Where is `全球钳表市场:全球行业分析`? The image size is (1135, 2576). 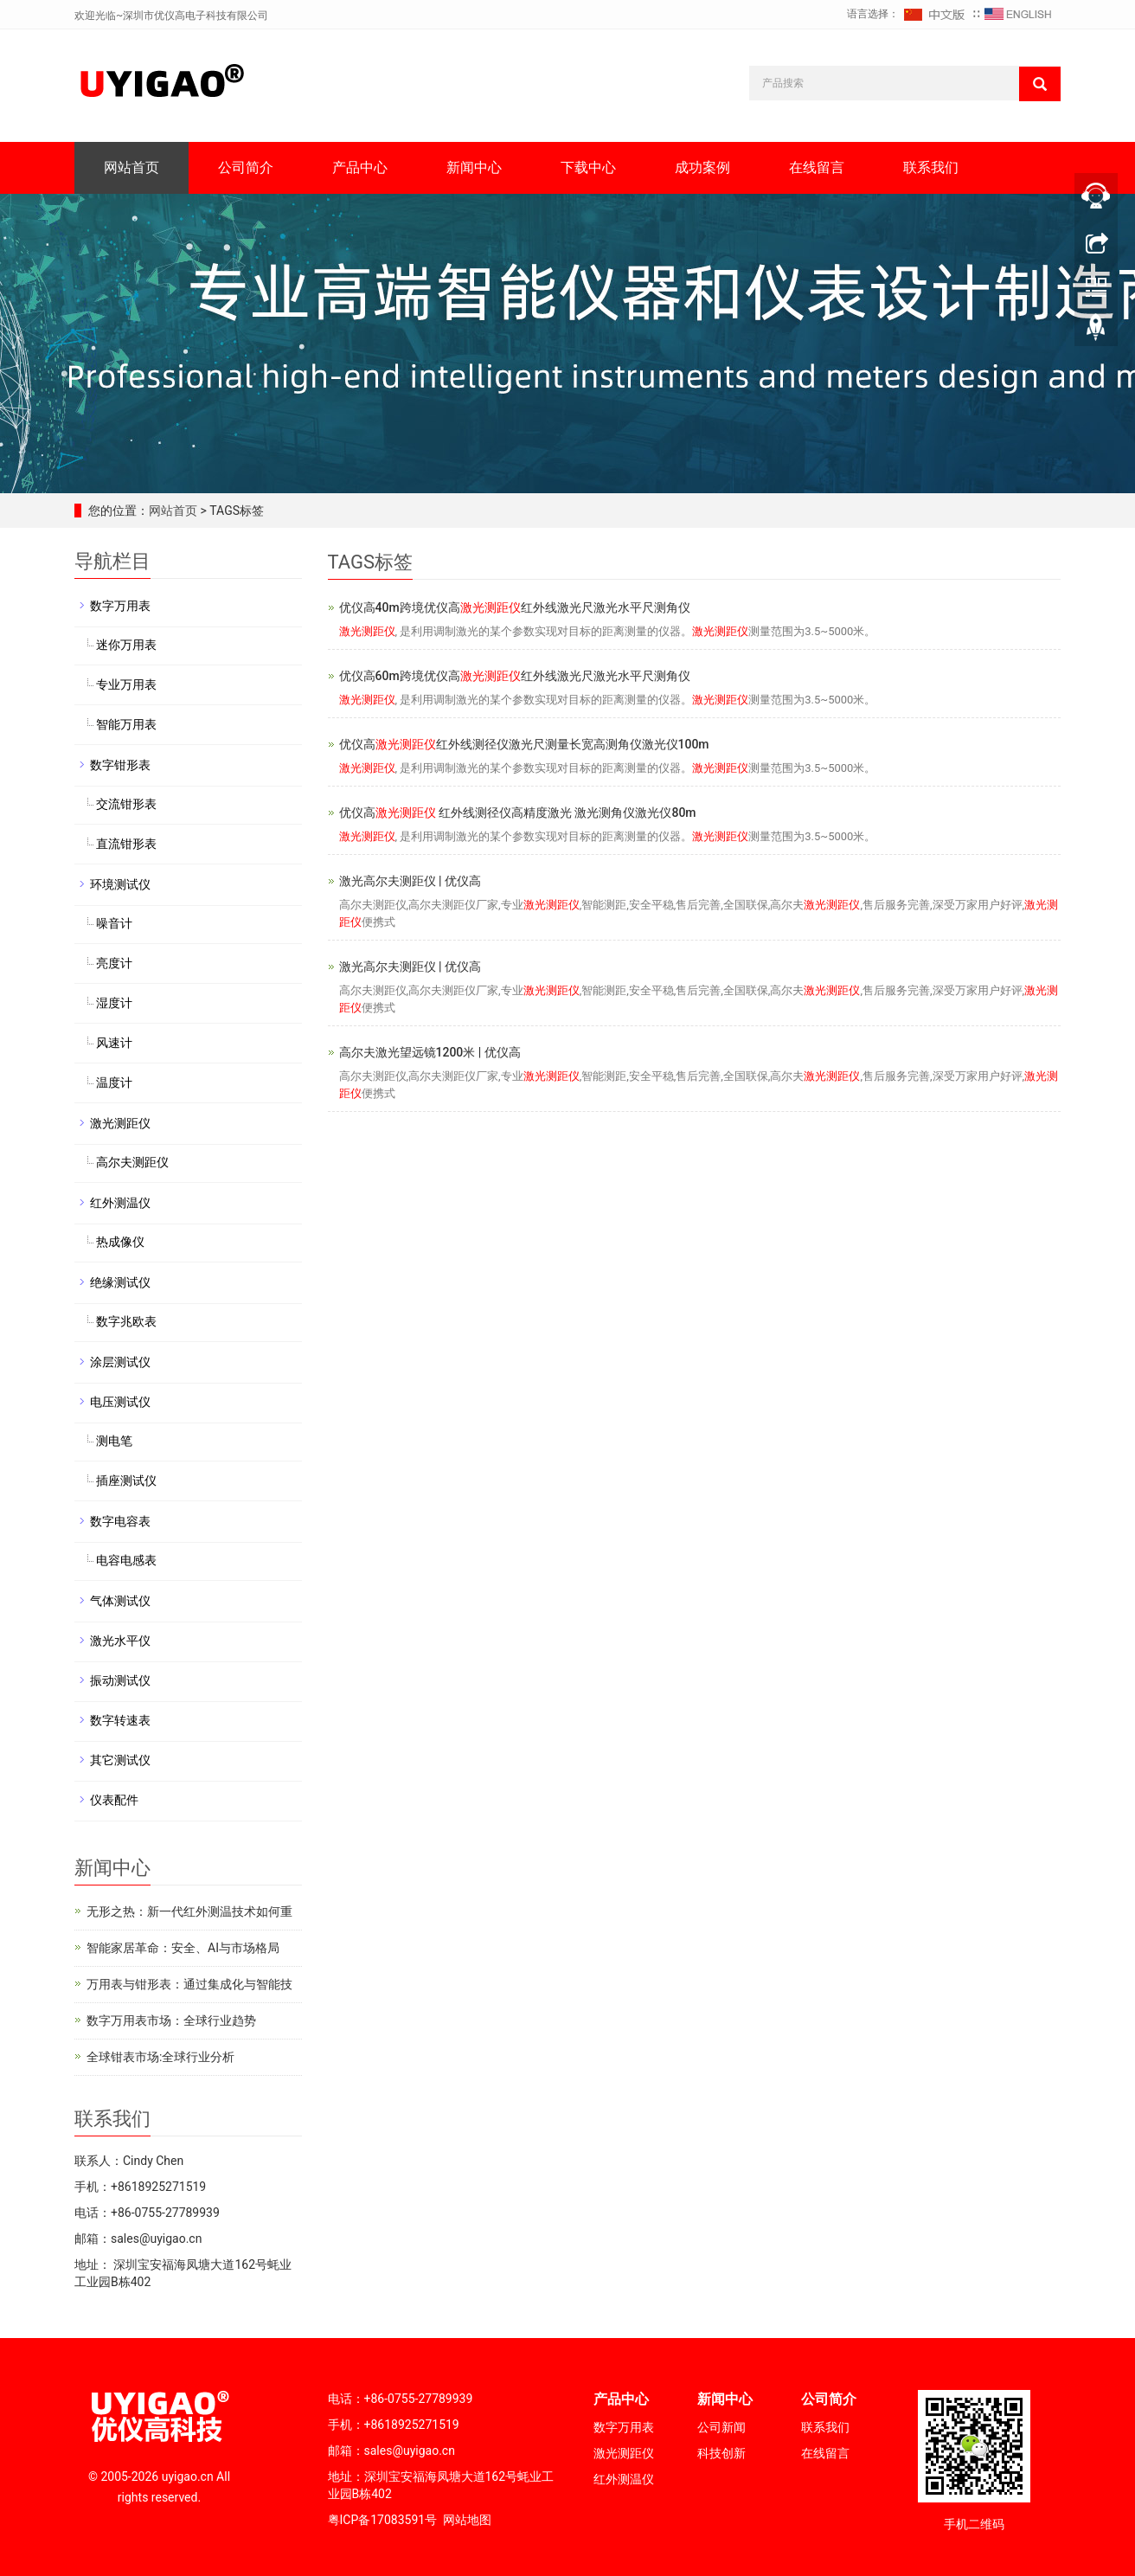
全球钳表市场:全球行业分析 is located at coordinates (160, 2057).